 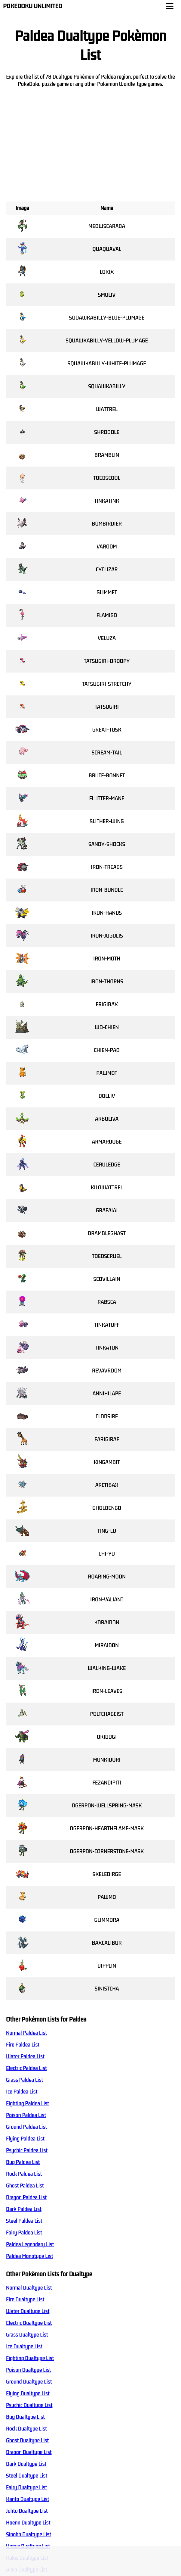 What do you see at coordinates (29, 2381) in the screenshot?
I see `Ground Dualtype List` at bounding box center [29, 2381].